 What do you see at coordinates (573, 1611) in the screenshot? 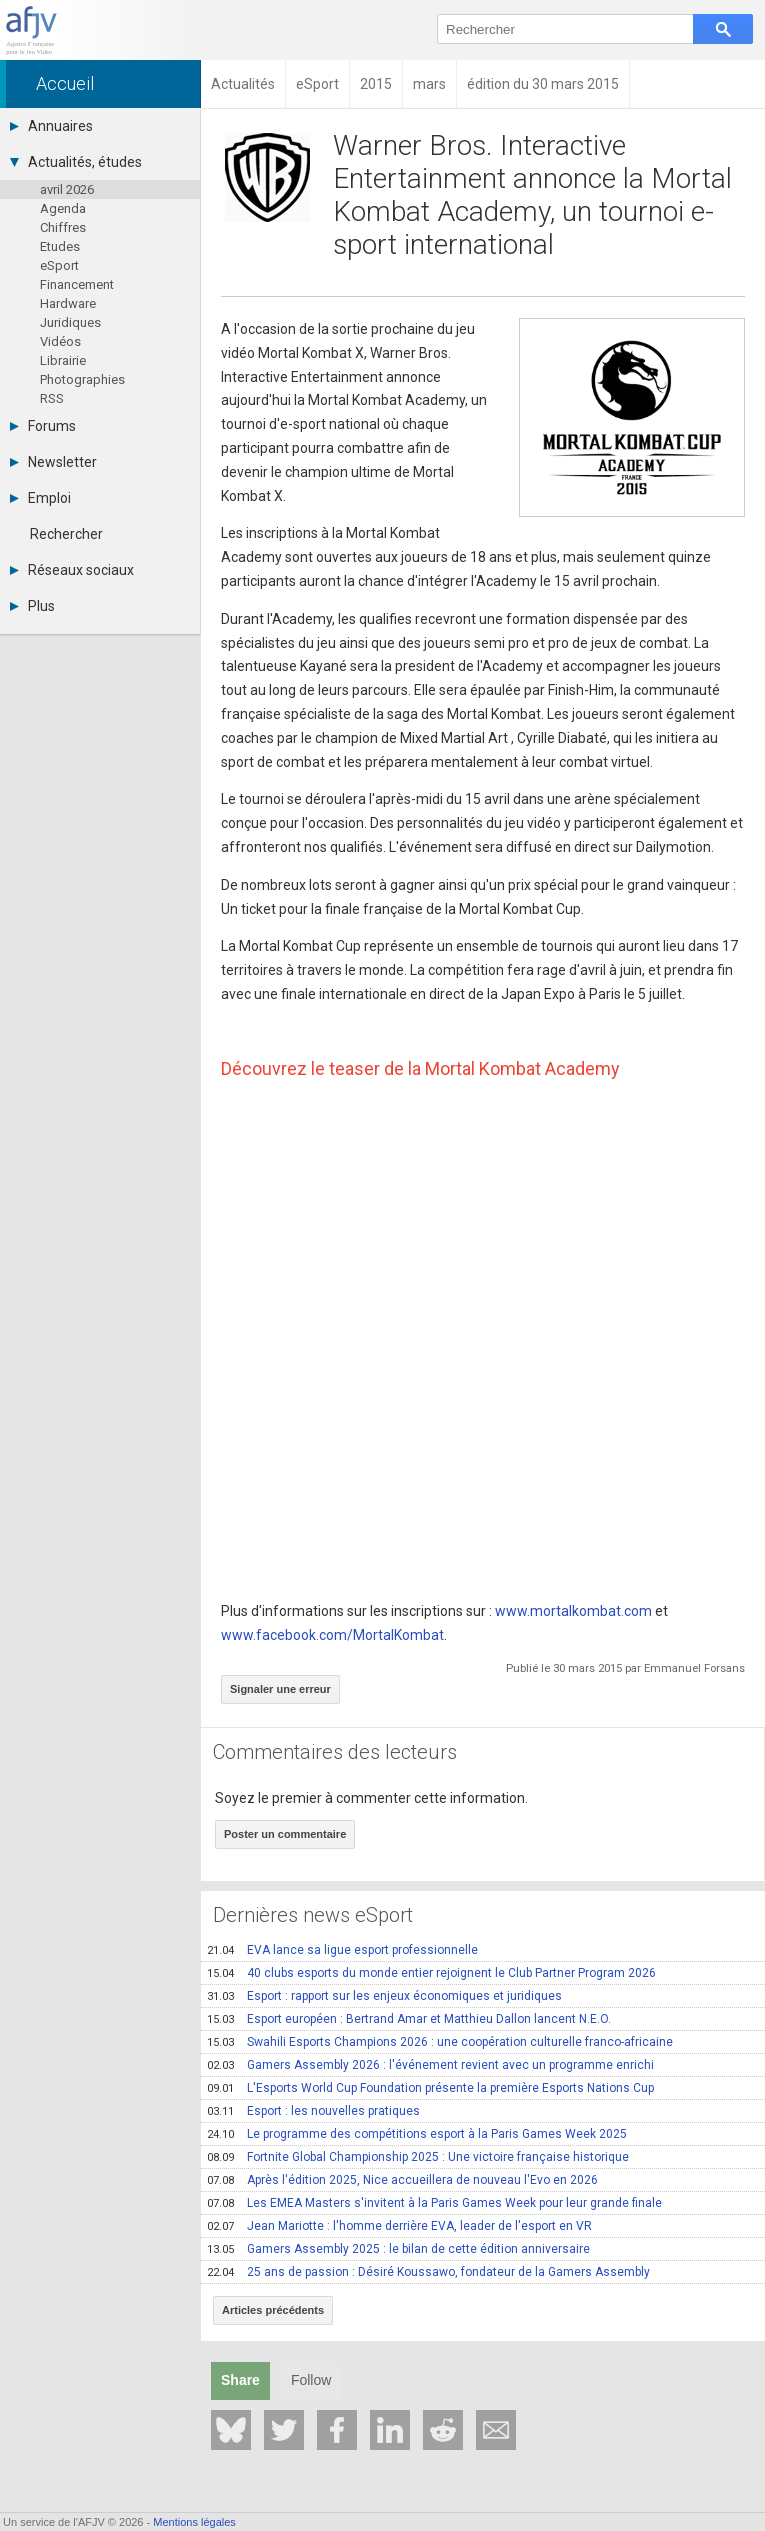
I see `www.mortalkombat.com` at bounding box center [573, 1611].